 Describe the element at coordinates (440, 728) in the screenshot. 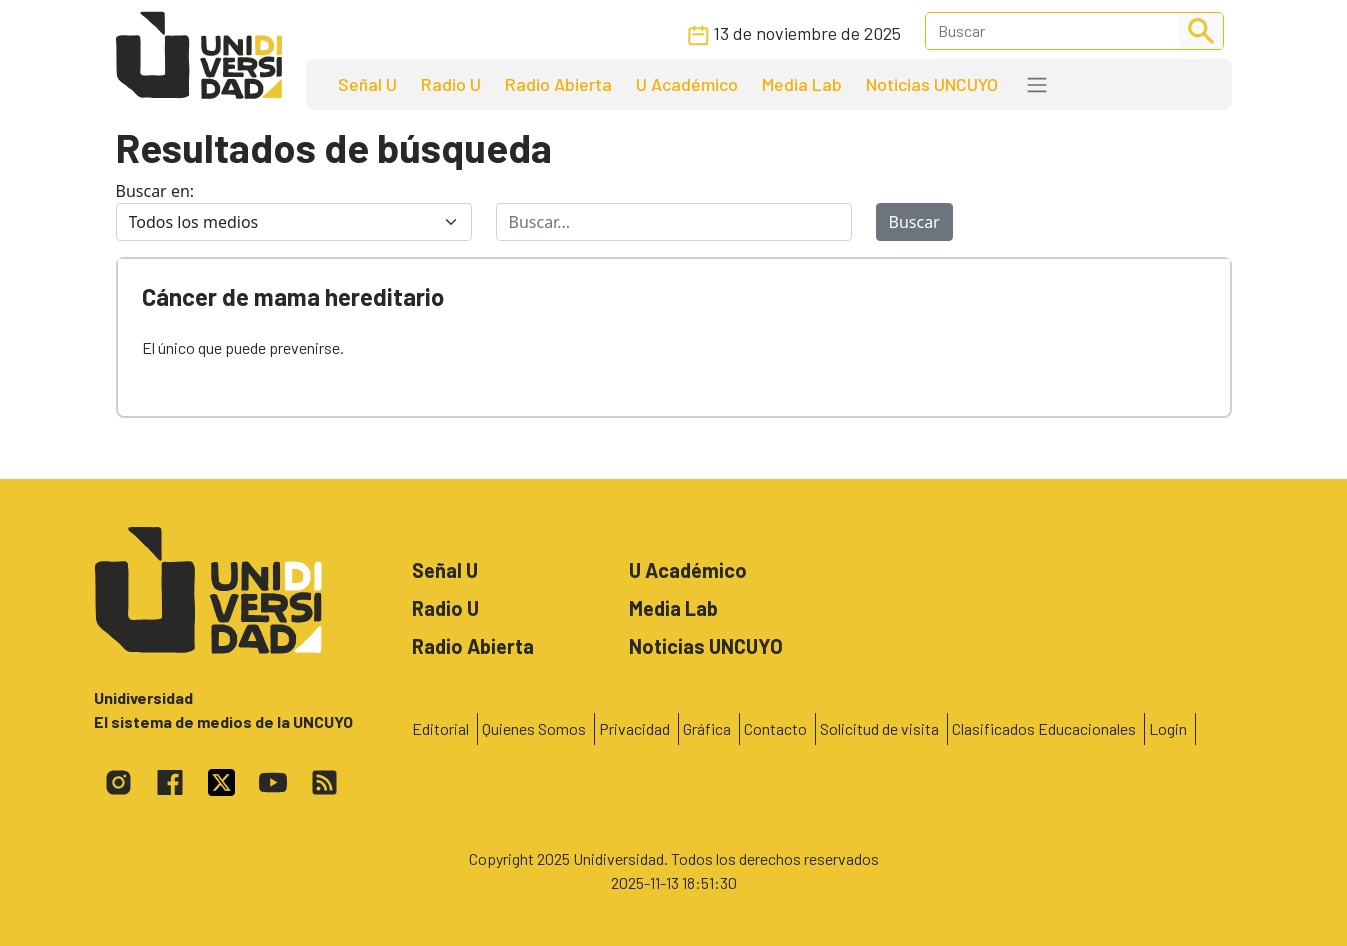

I see `Editorial` at that location.